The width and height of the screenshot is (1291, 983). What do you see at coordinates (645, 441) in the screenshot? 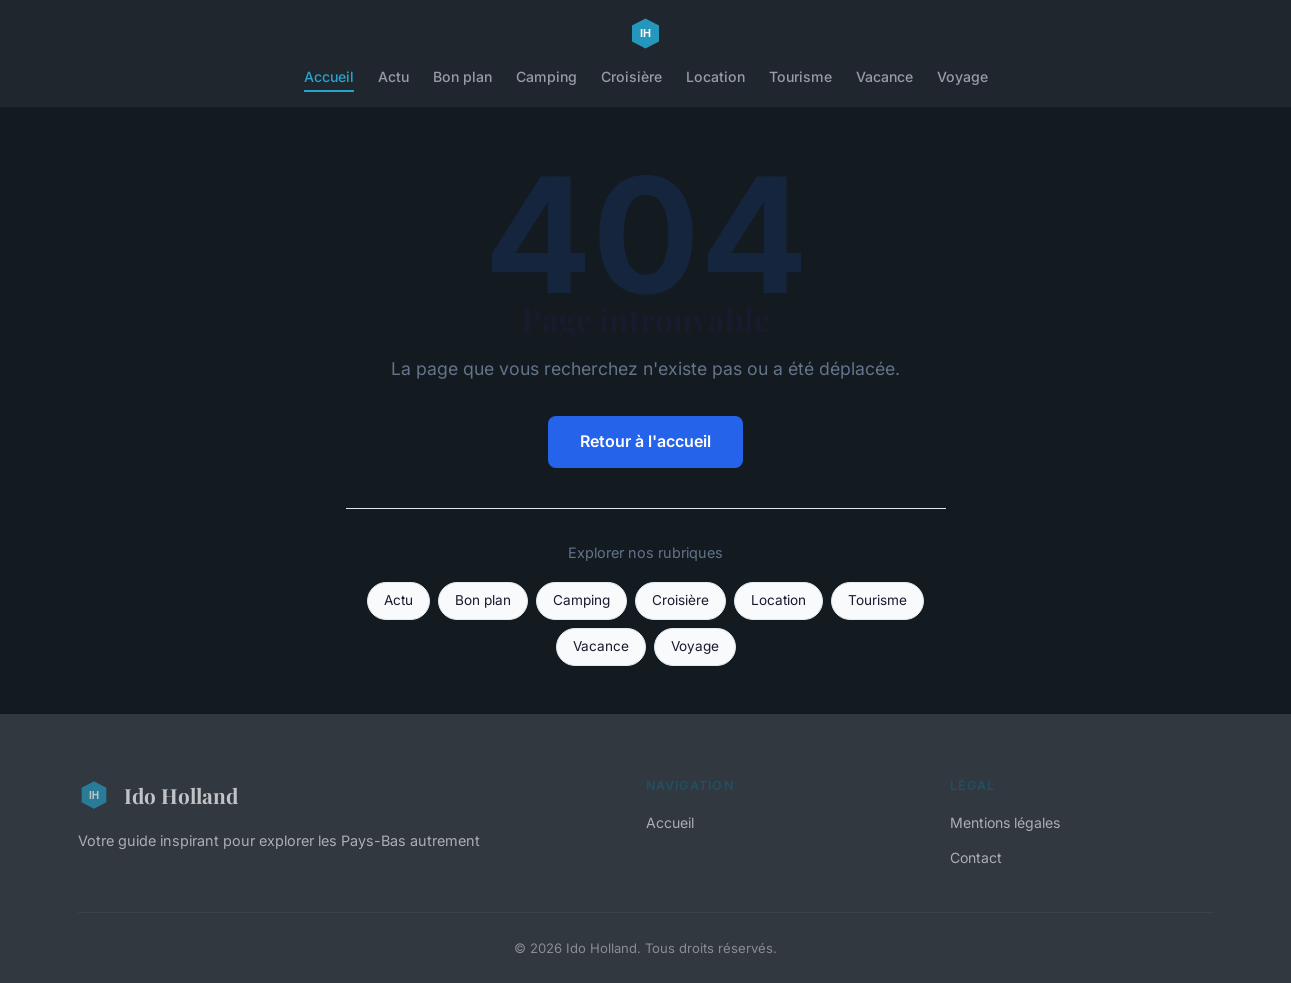
I see `Retour à l'accueil` at bounding box center [645, 441].